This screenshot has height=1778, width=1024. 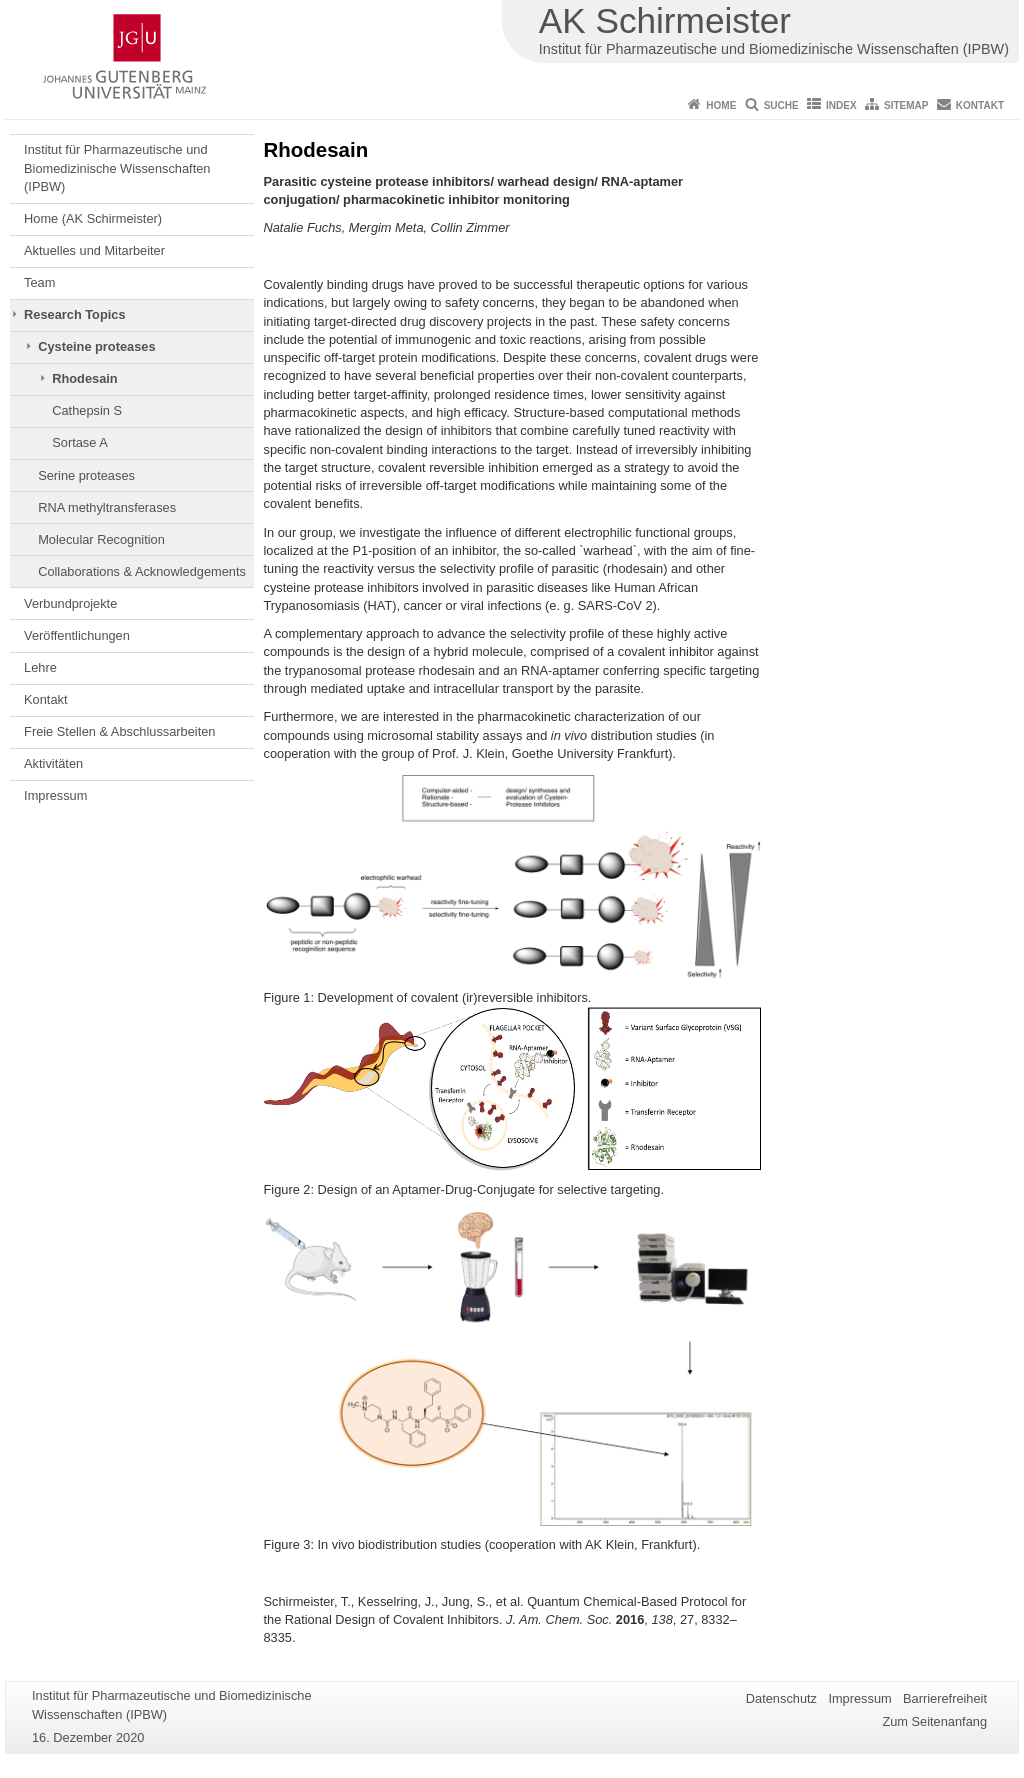 I want to click on Home (AK Schirmeister), so click(x=93, y=218).